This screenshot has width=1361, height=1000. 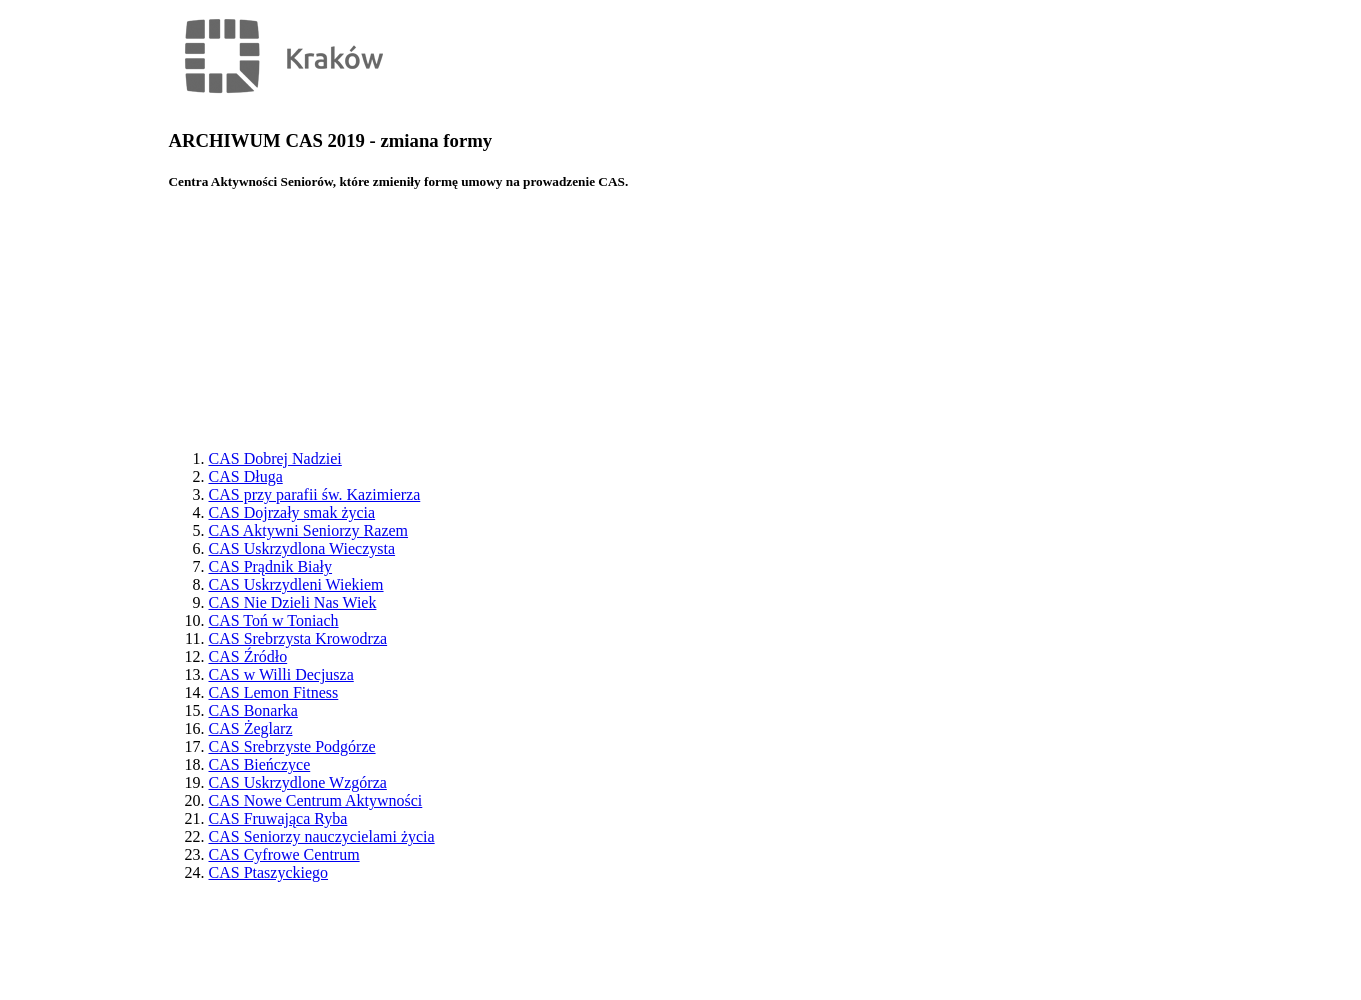 What do you see at coordinates (315, 494) in the screenshot?
I see `CAS przy parafii św. Kazimierza` at bounding box center [315, 494].